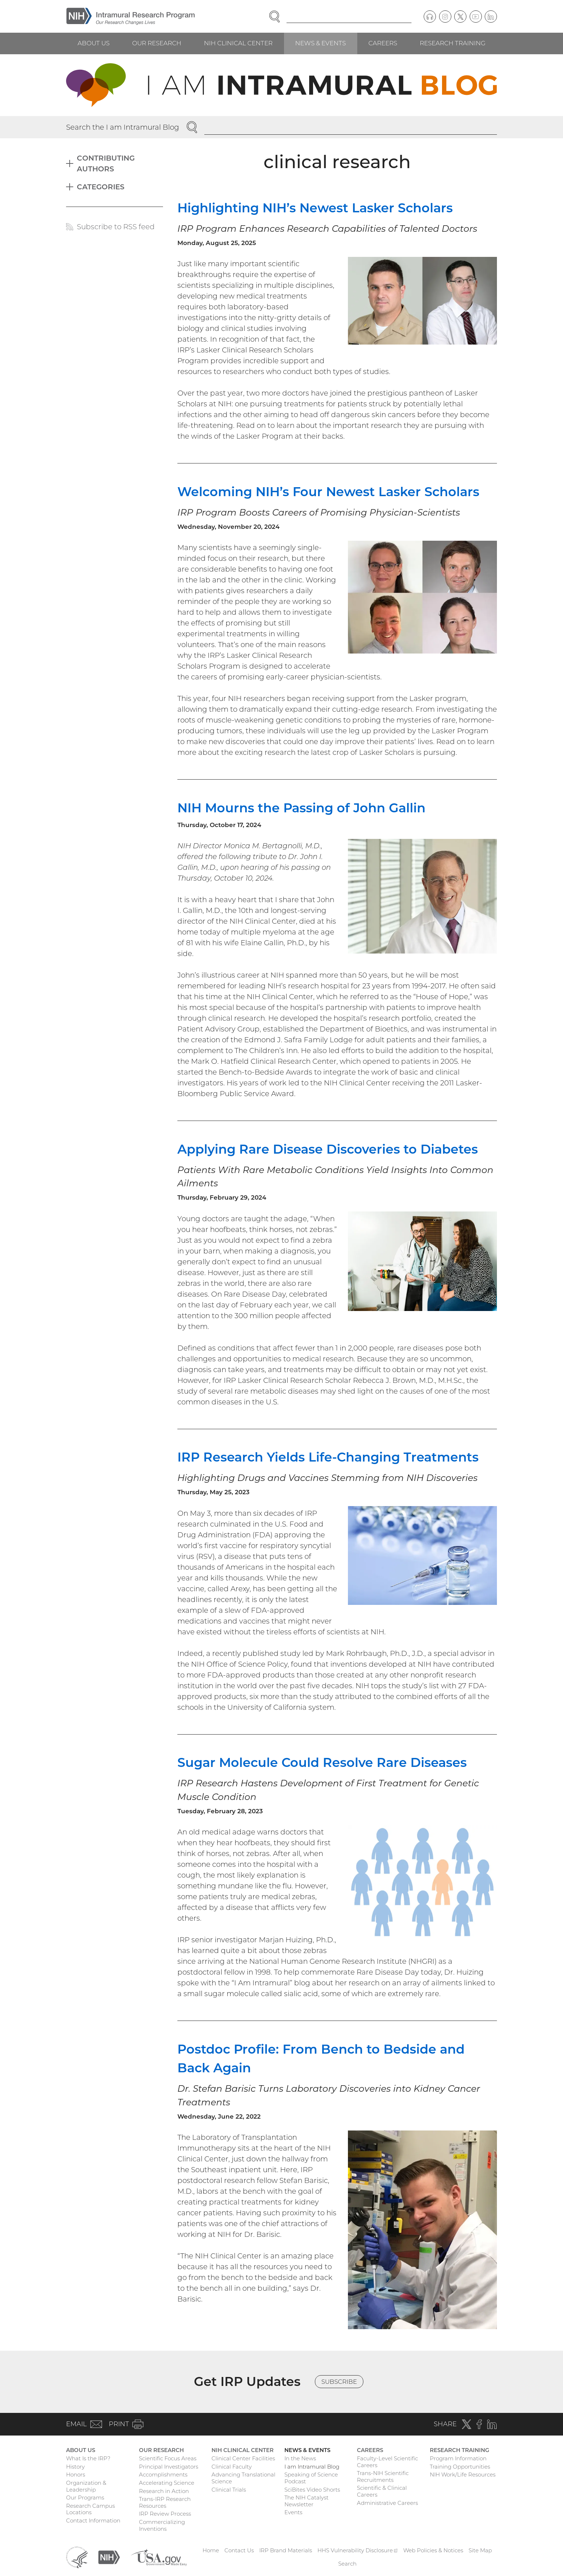 This screenshot has width=563, height=2576. Describe the element at coordinates (357, 2550) in the screenshot. I see `HHS Vulnerability` at that location.